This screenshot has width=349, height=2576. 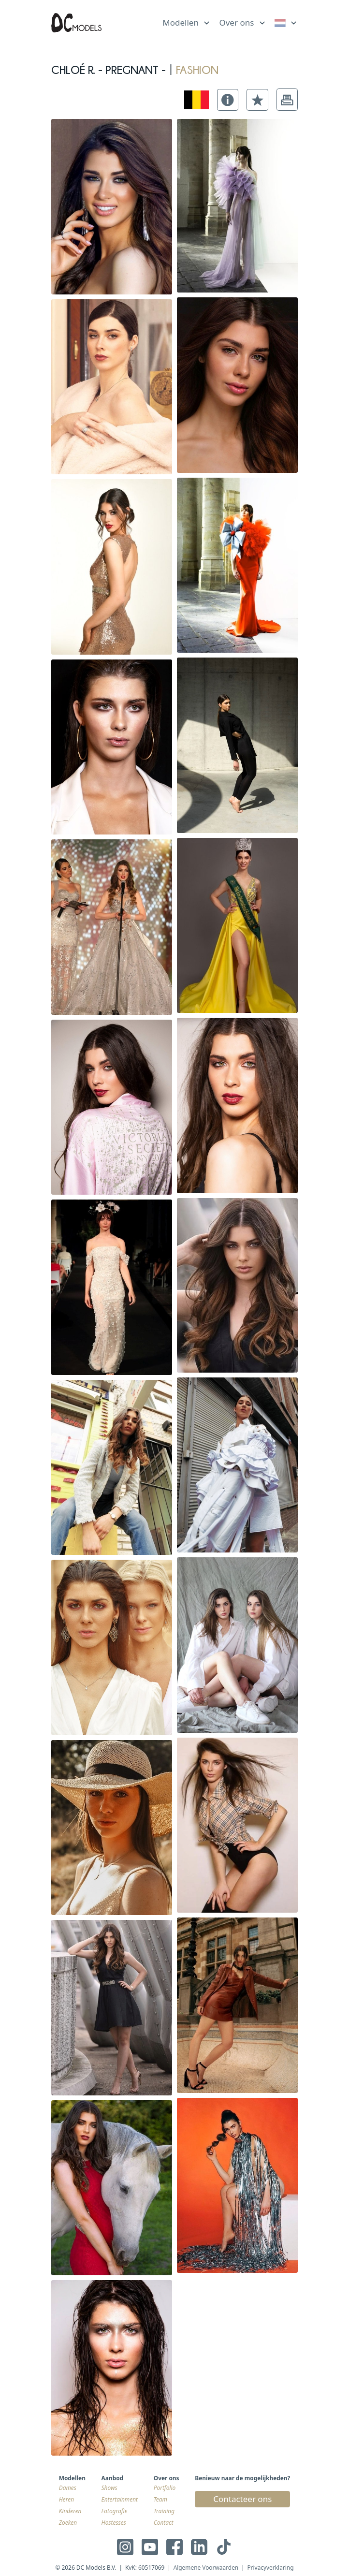 I want to click on Dames, so click(x=67, y=2487).